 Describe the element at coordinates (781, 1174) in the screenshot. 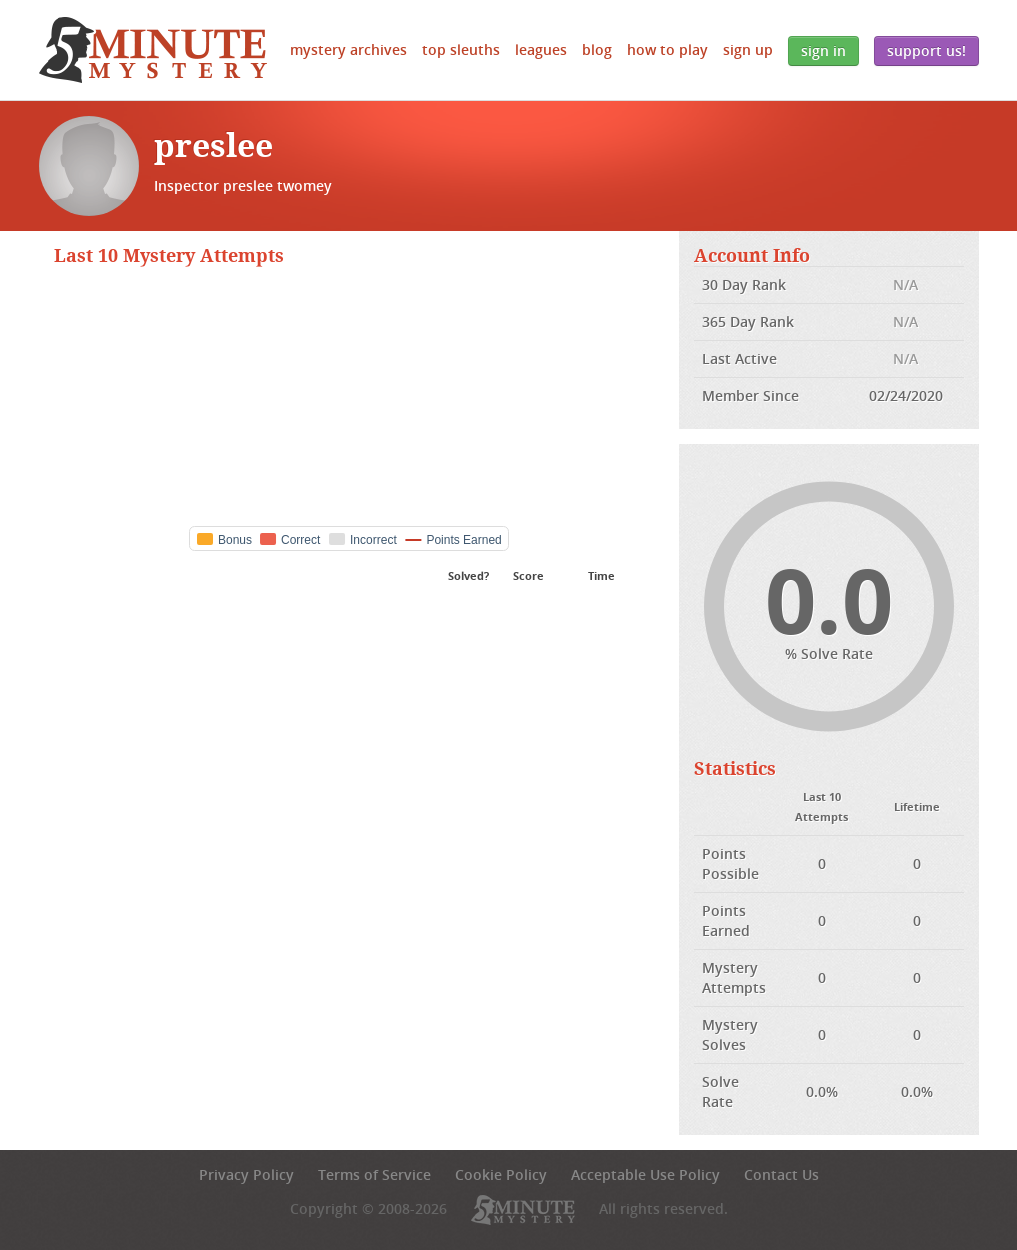

I see `Contact Us` at that location.